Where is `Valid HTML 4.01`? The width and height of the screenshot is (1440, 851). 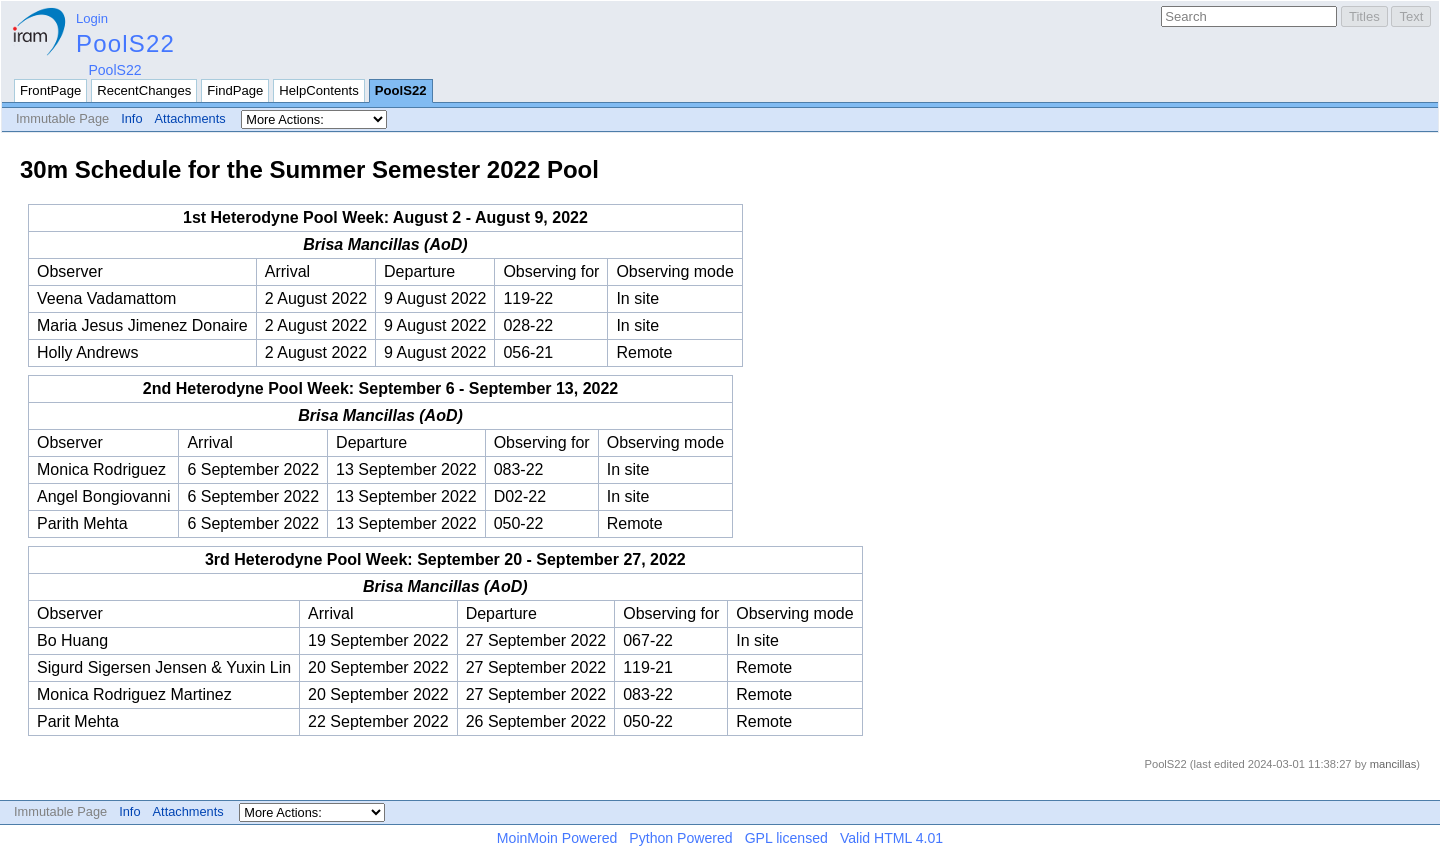 Valid HTML 4.01 is located at coordinates (891, 838).